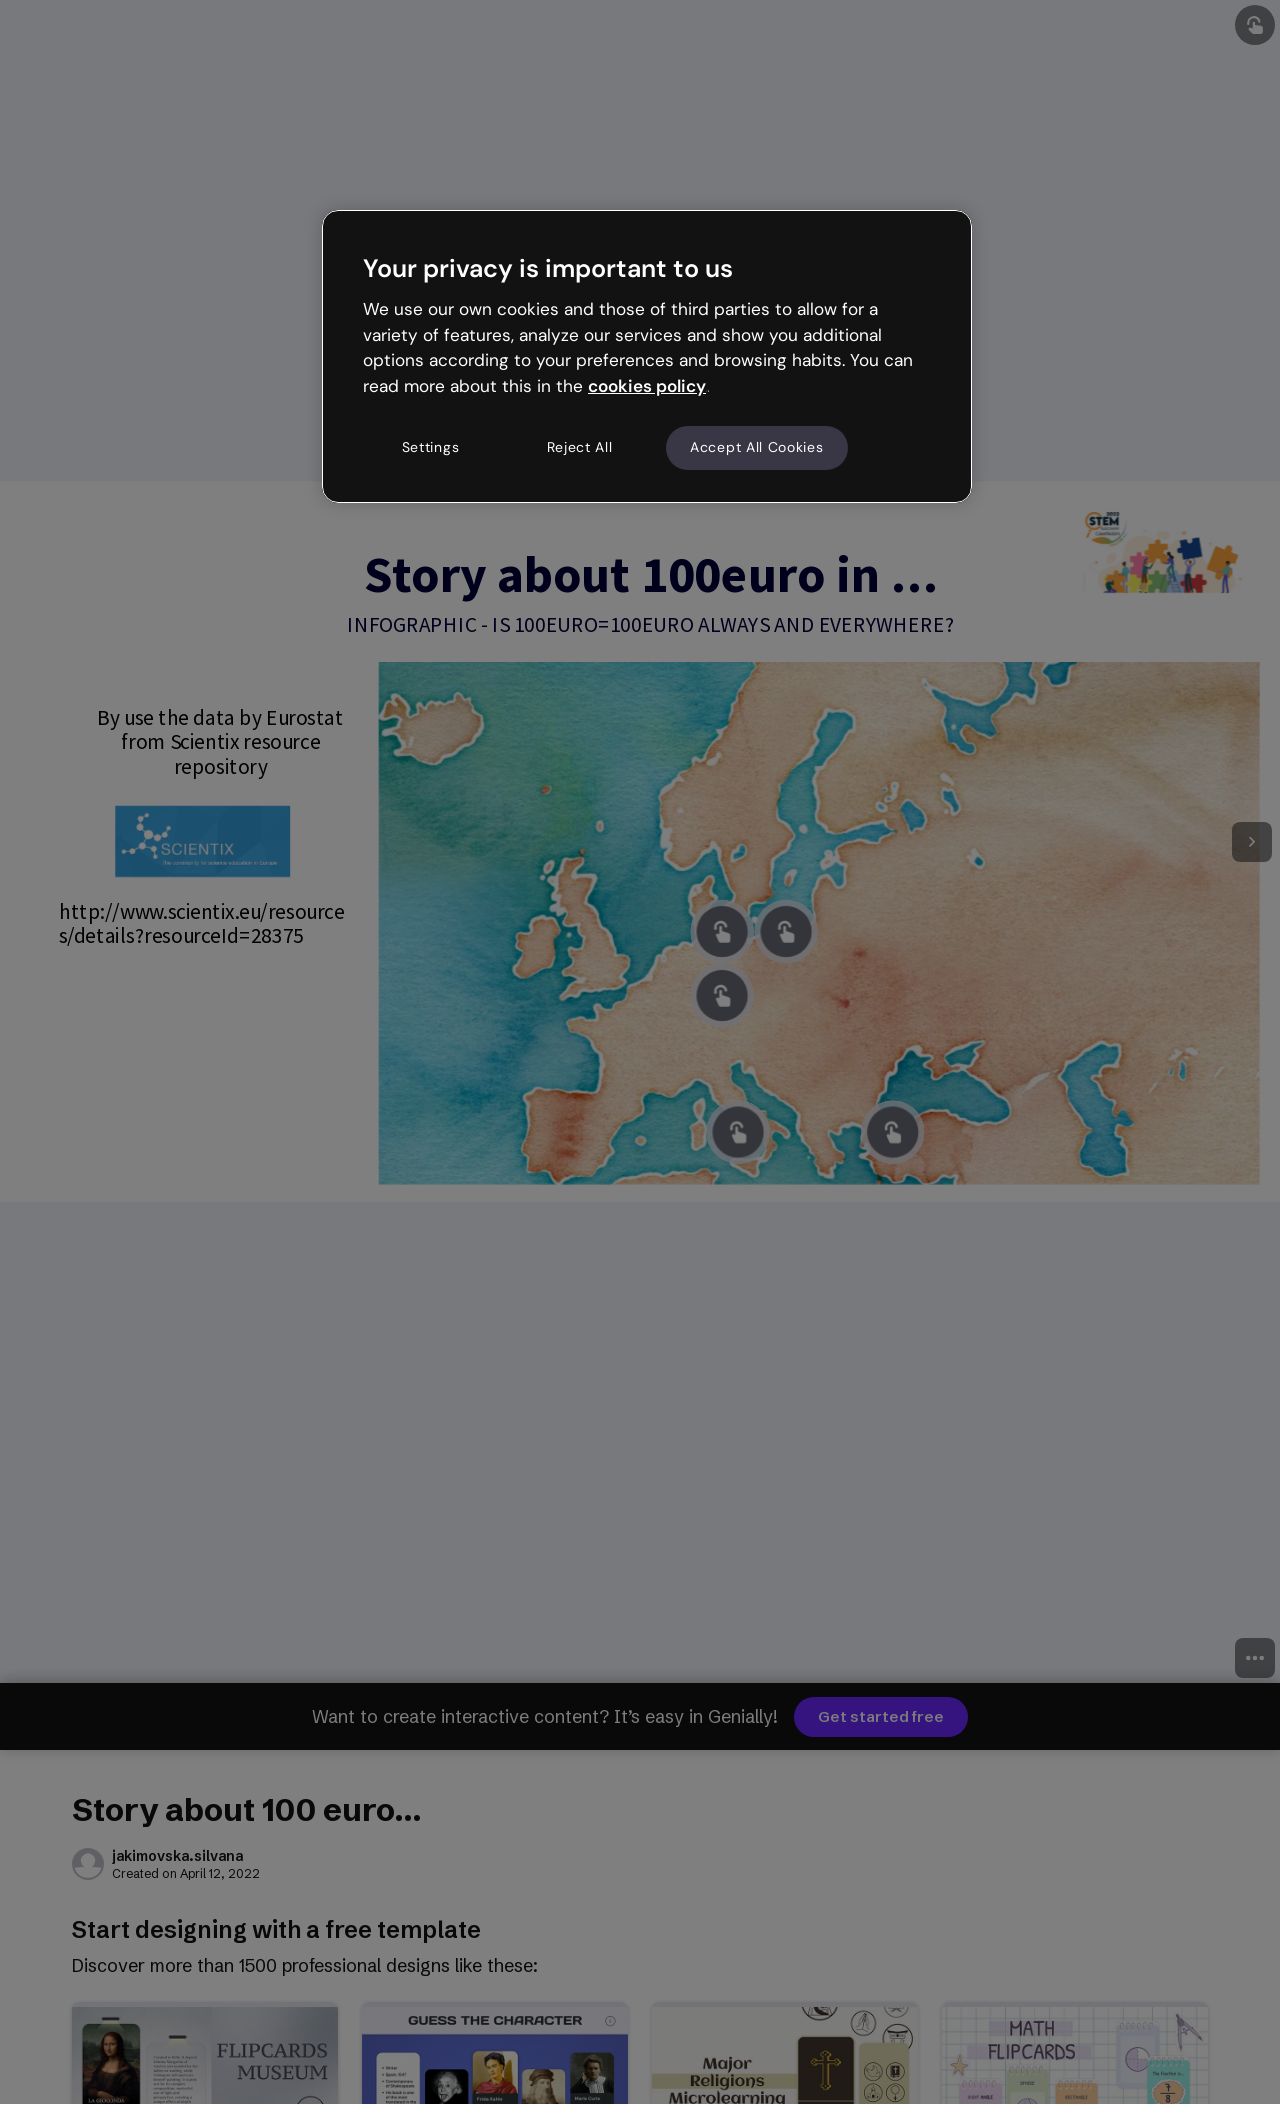 The width and height of the screenshot is (1280, 2104). Describe the element at coordinates (431, 447) in the screenshot. I see `Settings [Settings, Opens the preference center dialog]` at that location.